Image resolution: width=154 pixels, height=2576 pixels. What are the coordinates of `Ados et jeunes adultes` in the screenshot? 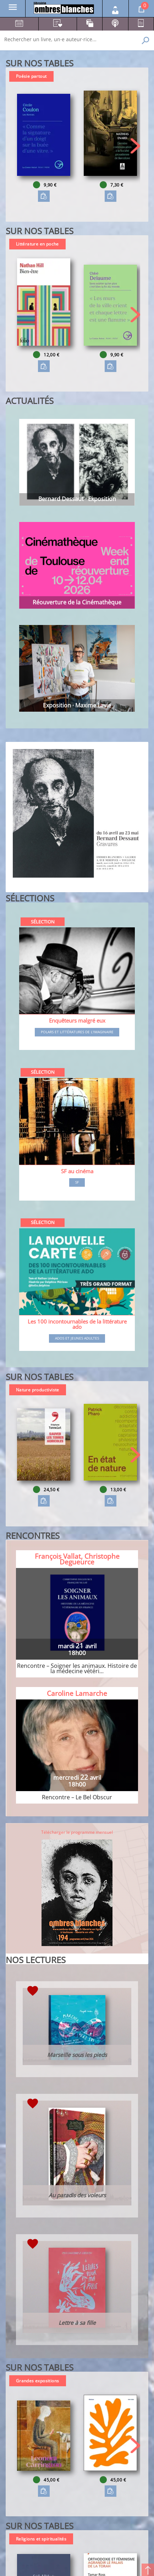 It's located at (77, 1338).